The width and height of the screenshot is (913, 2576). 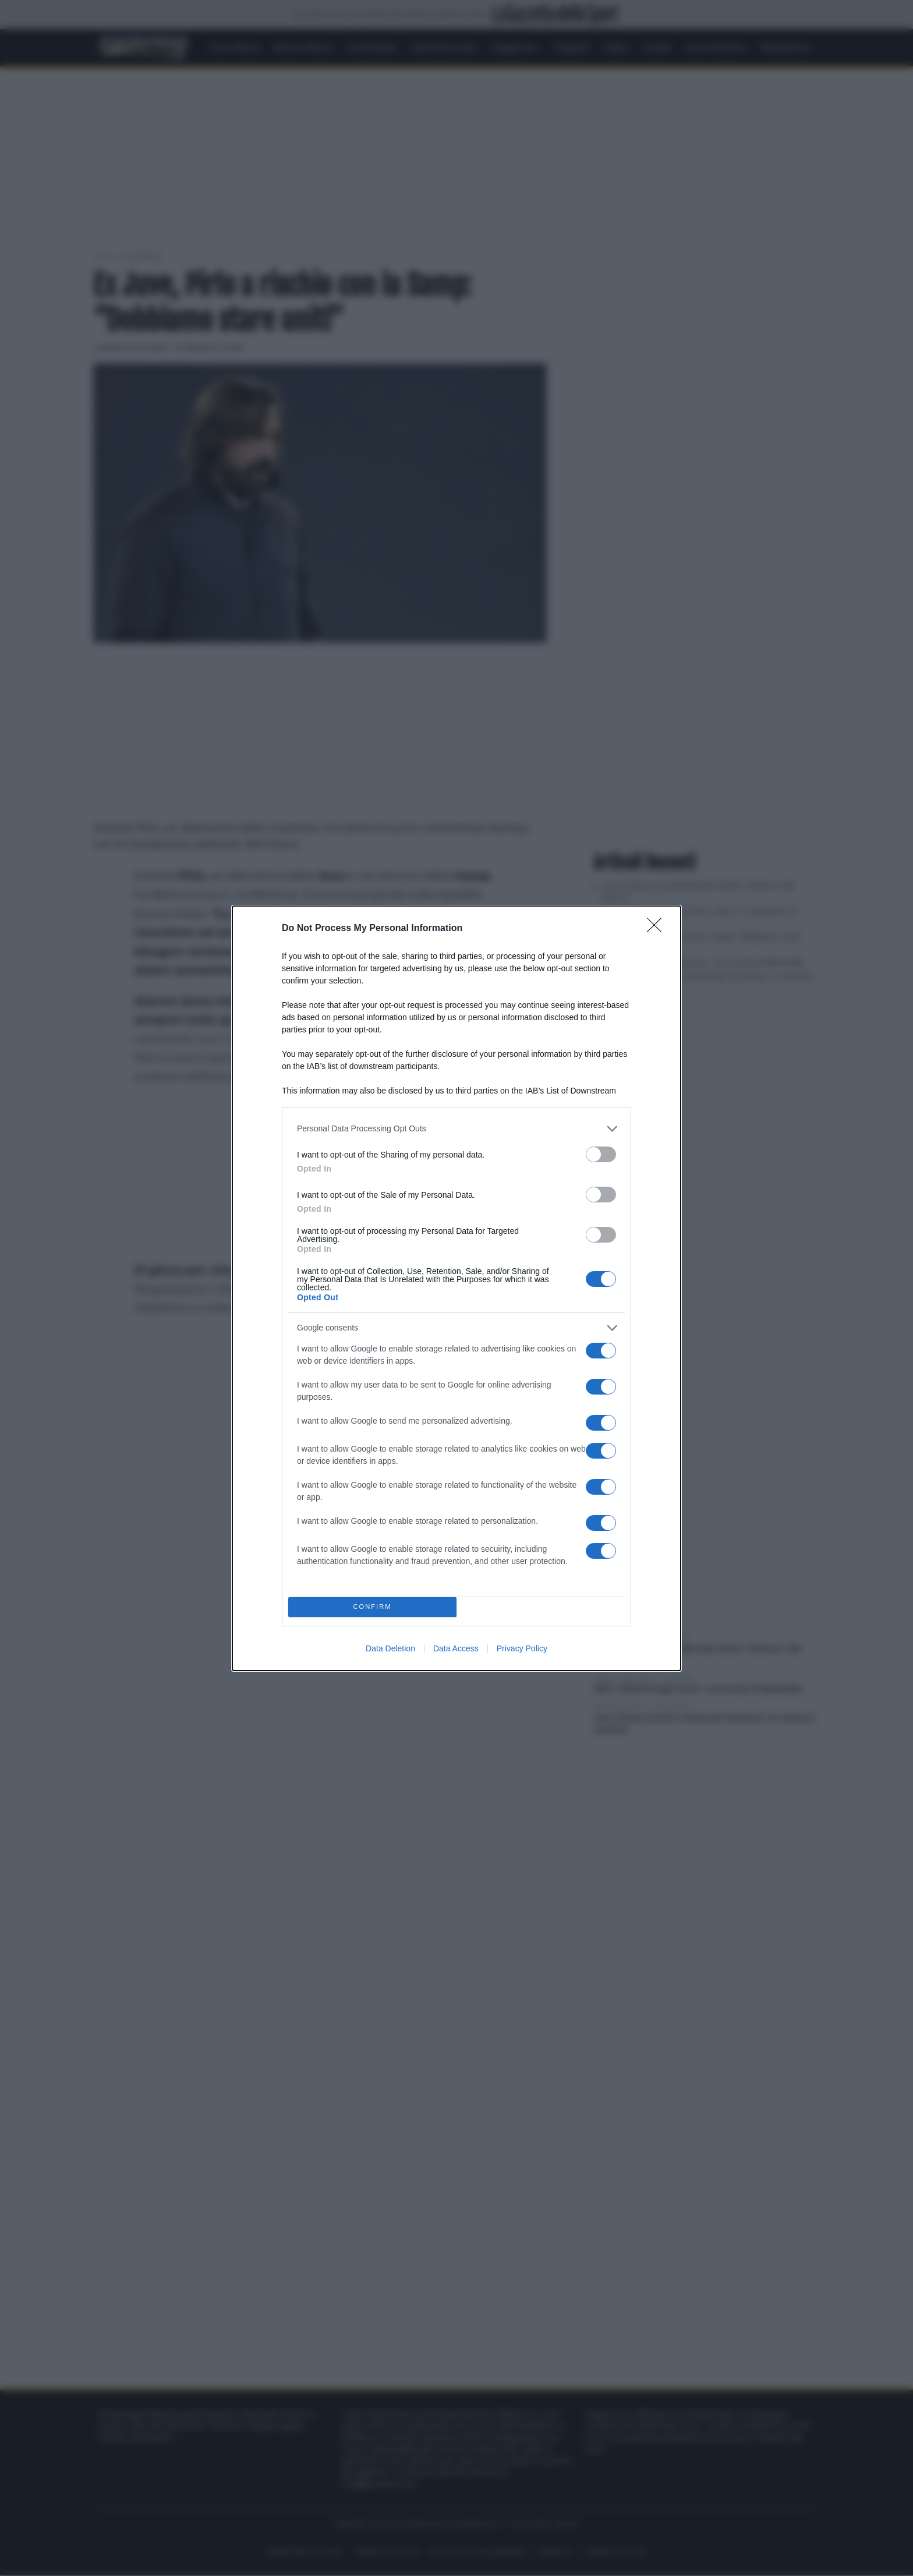 What do you see at coordinates (456, 1288) in the screenshot?
I see `[dialog]` at bounding box center [456, 1288].